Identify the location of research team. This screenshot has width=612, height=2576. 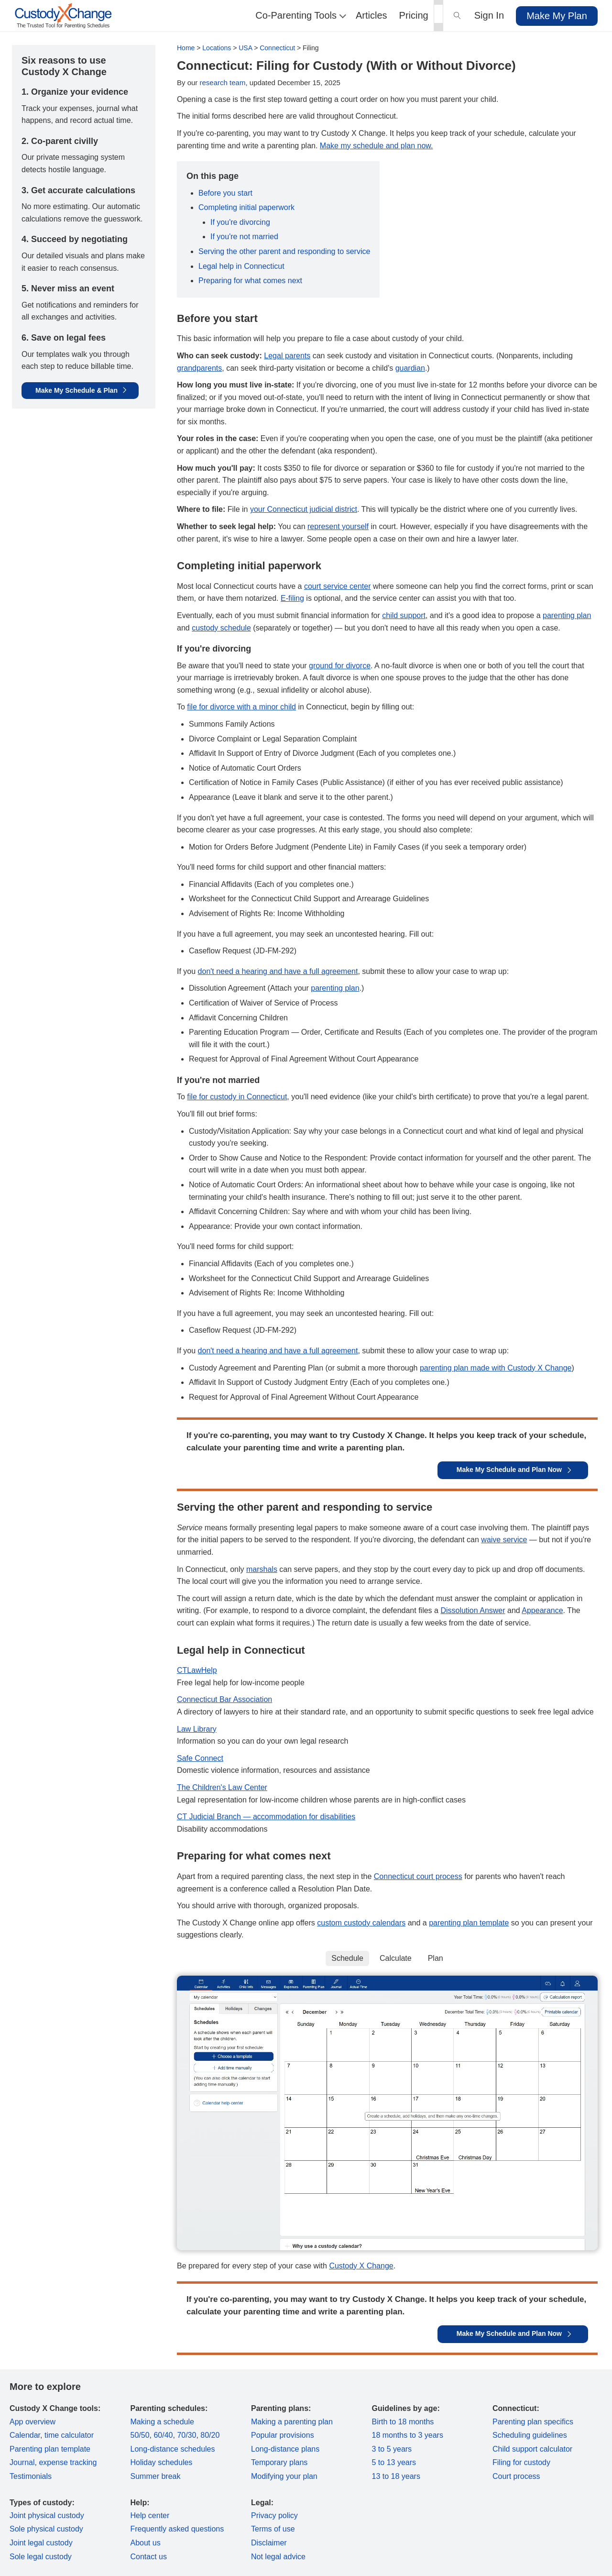
(223, 82).